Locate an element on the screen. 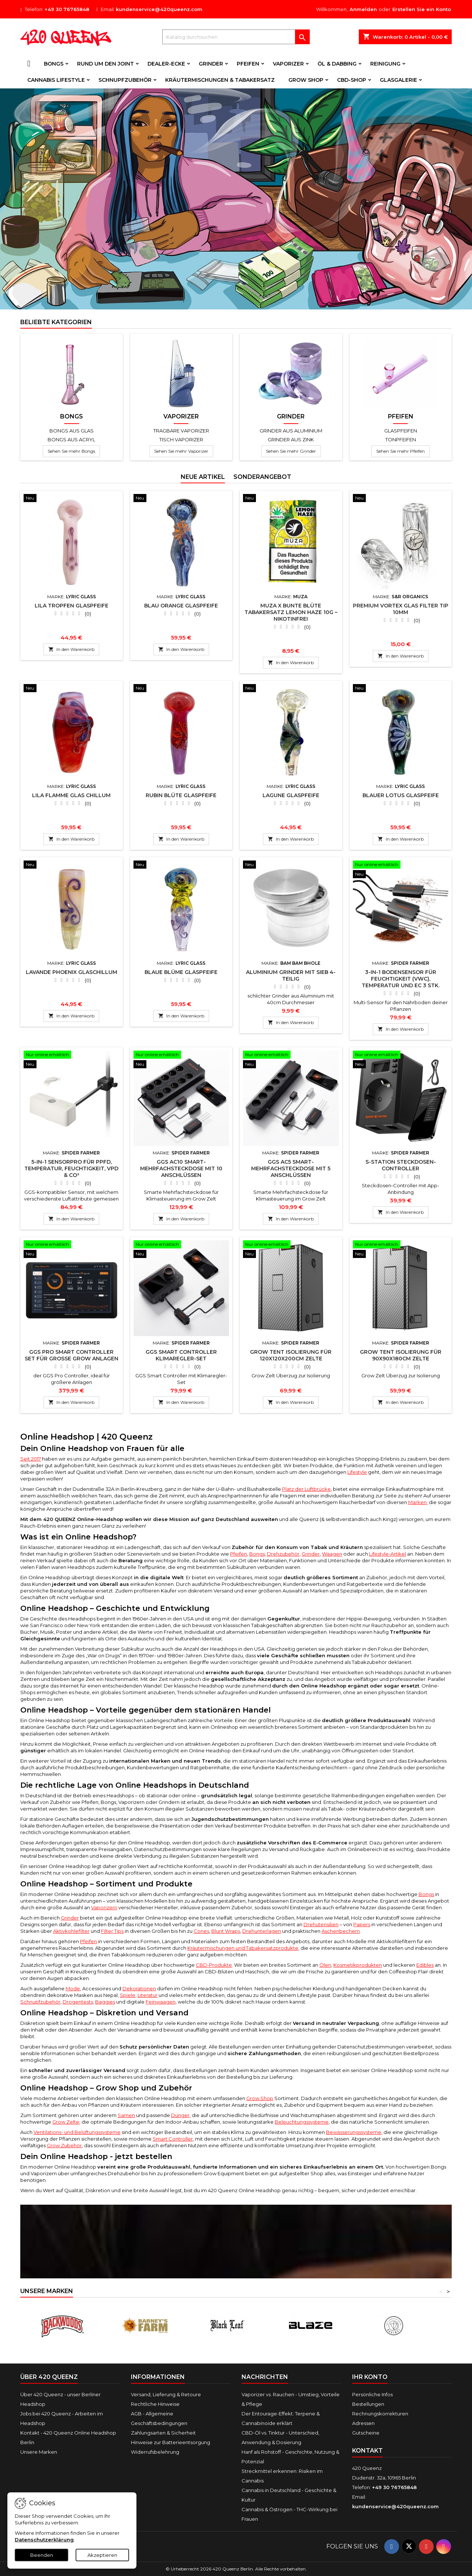  5-in-1 SensorPro für PPFD, Temperatur, Feuchtigkeit, VPD & CO² is located at coordinates (71, 1168).